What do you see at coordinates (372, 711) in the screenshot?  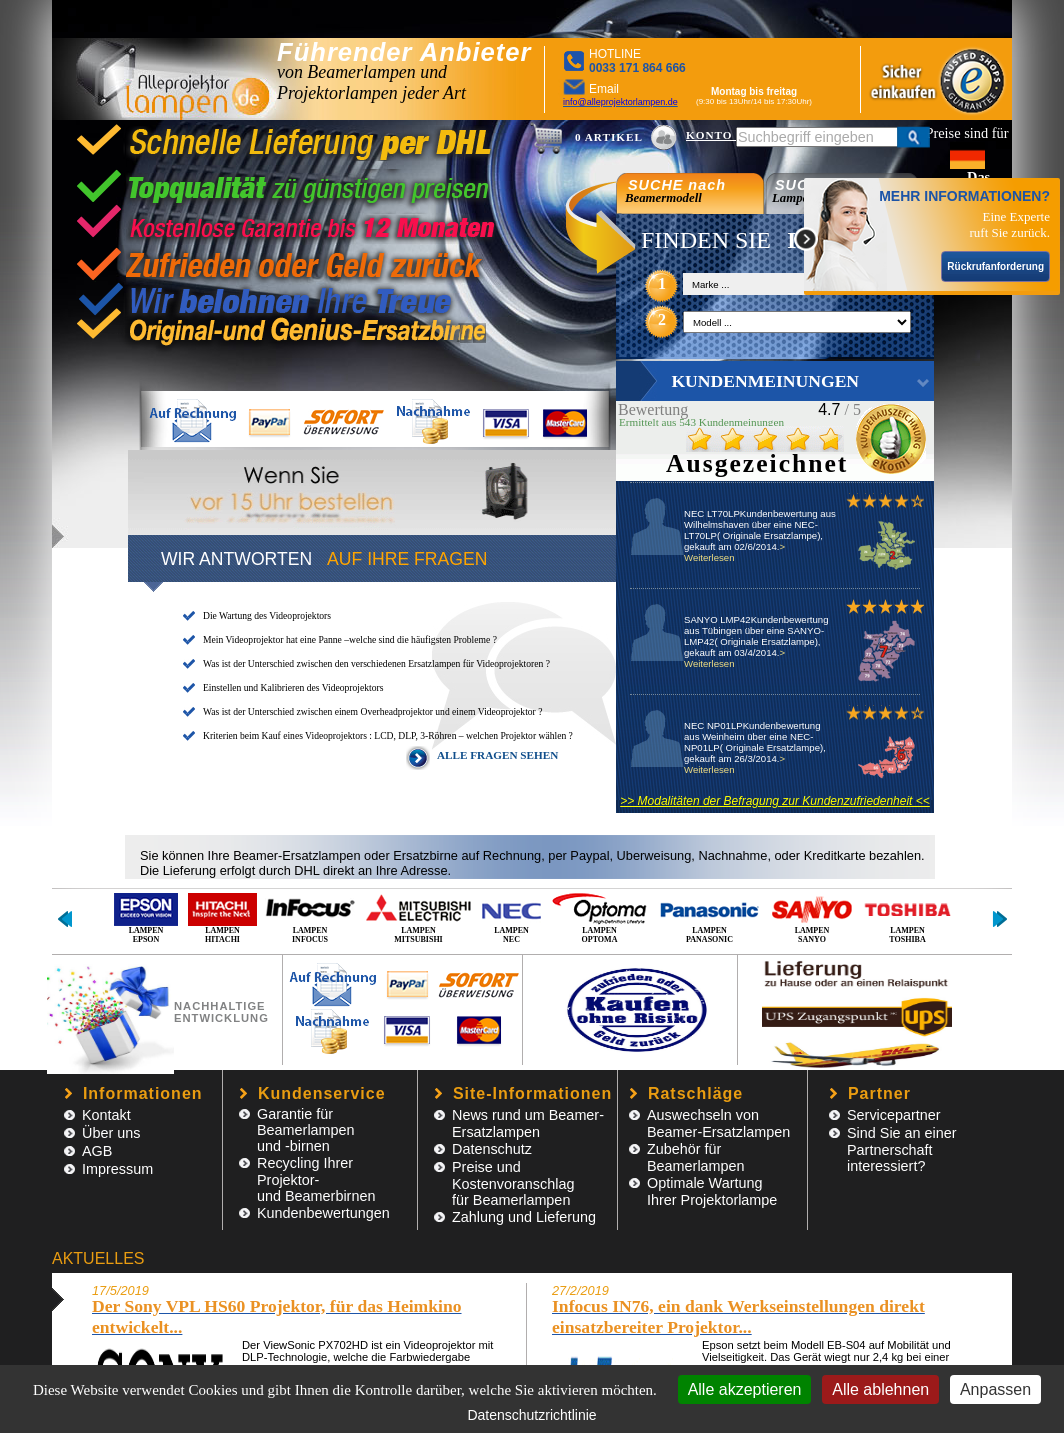 I see `Was ist der Unterschied zwischen einem Overheadprojektor und einem Videoprojektor ?` at bounding box center [372, 711].